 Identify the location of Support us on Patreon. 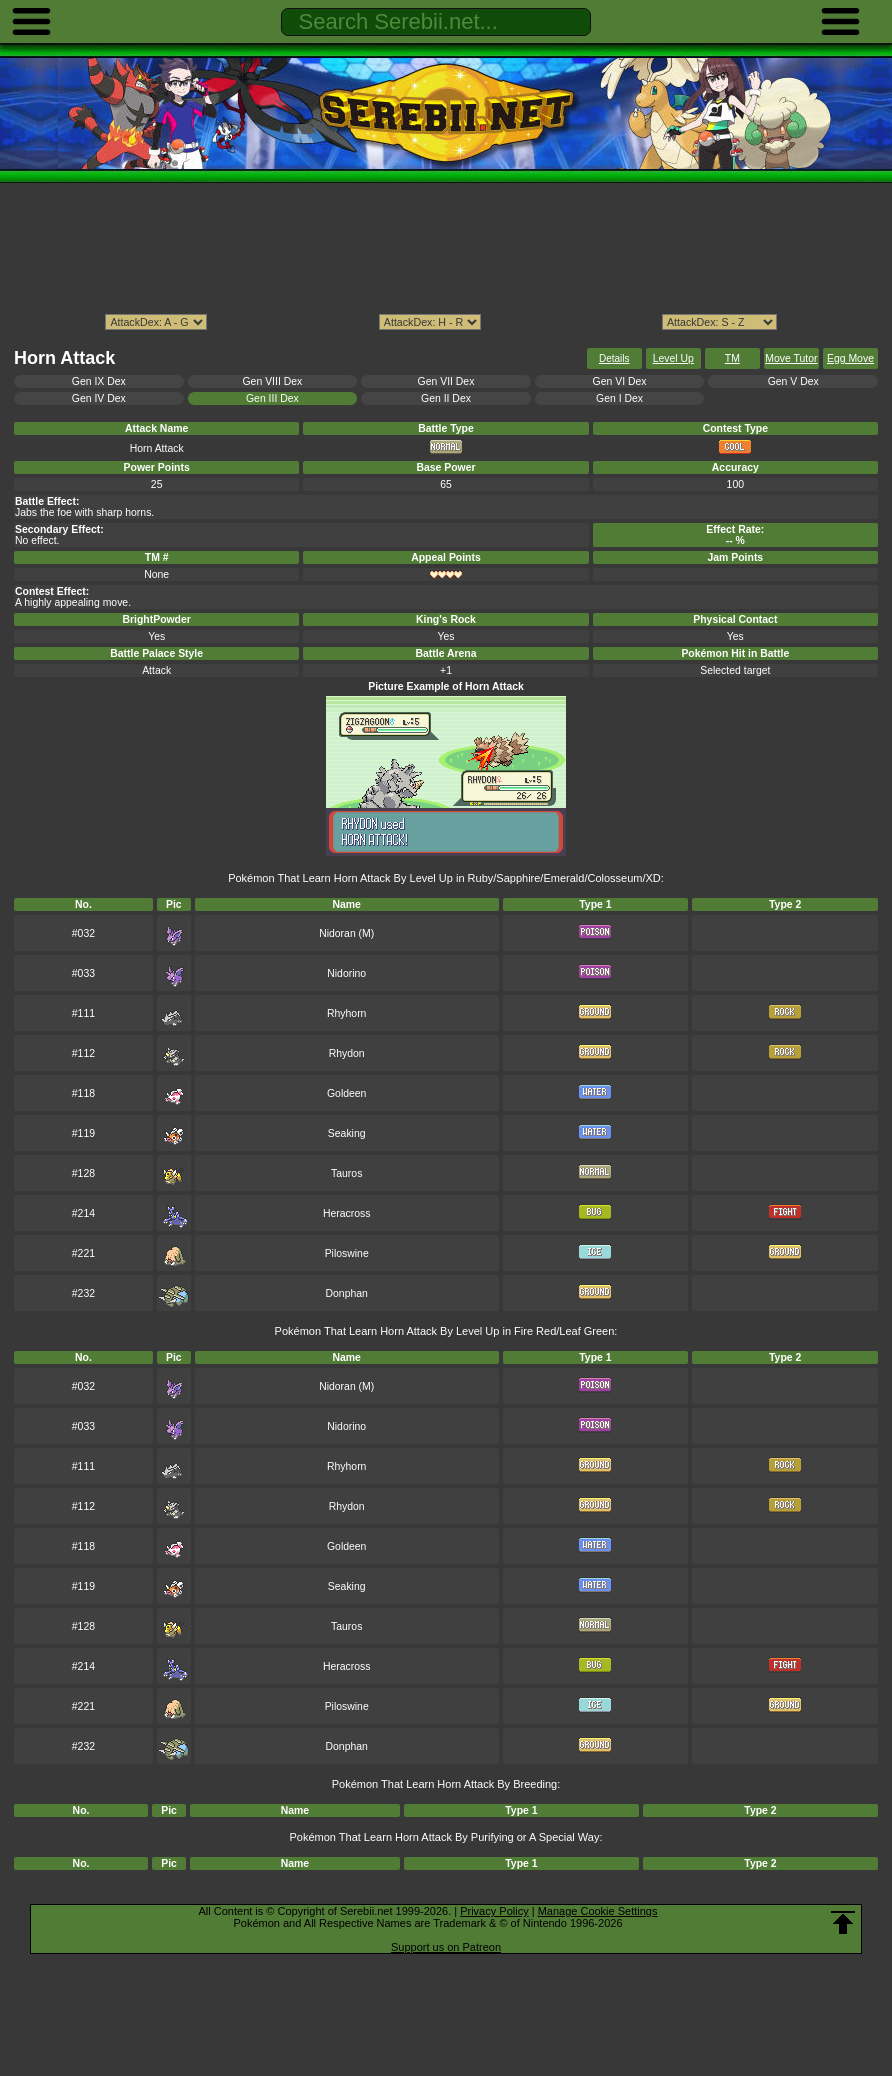
(446, 1947).